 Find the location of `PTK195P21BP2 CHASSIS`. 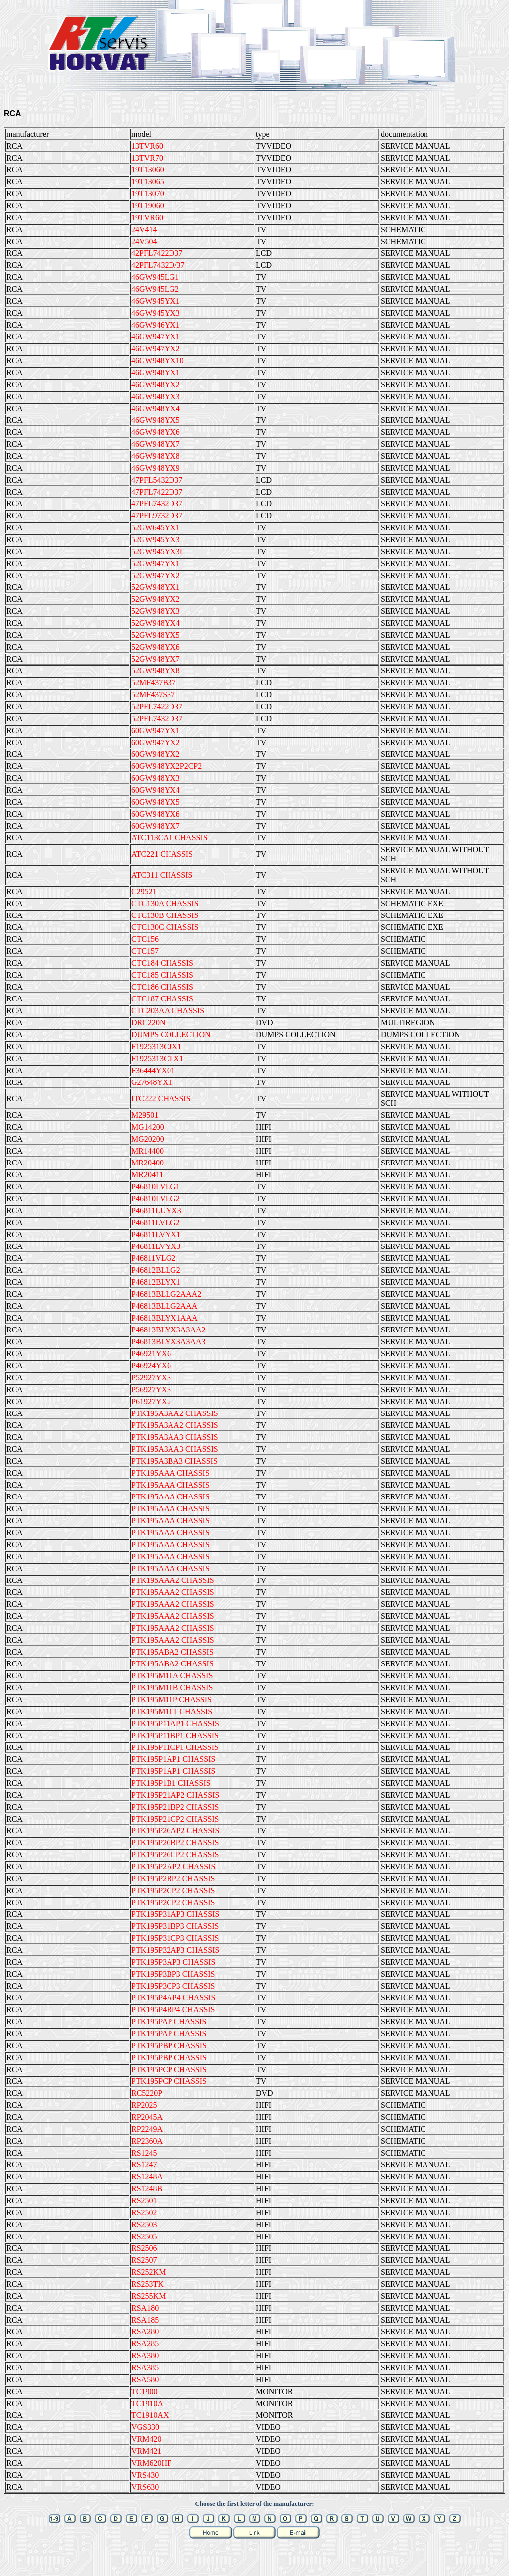

PTK195P21BP2 CHASSIS is located at coordinates (175, 1807).